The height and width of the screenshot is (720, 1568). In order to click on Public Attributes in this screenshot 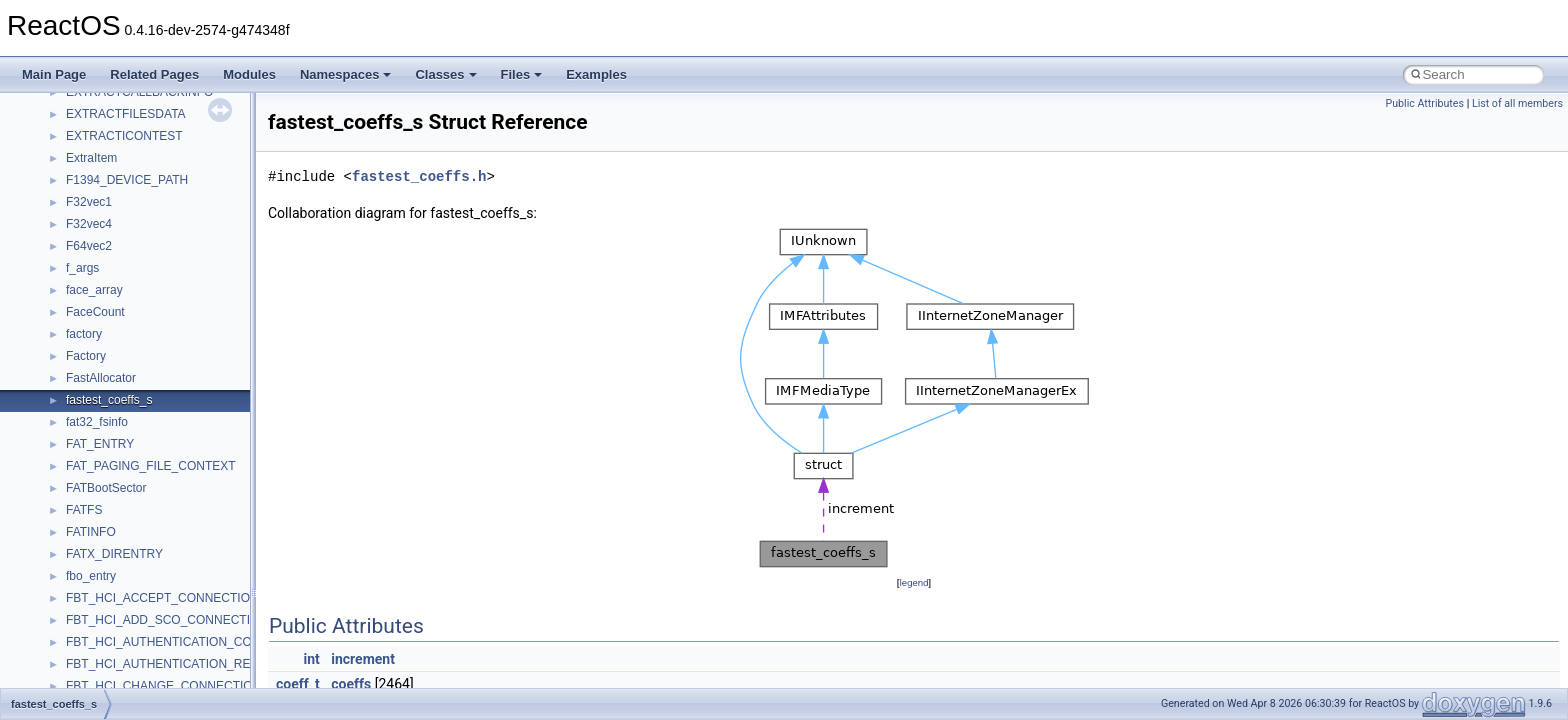, I will do `click(1424, 103)`.